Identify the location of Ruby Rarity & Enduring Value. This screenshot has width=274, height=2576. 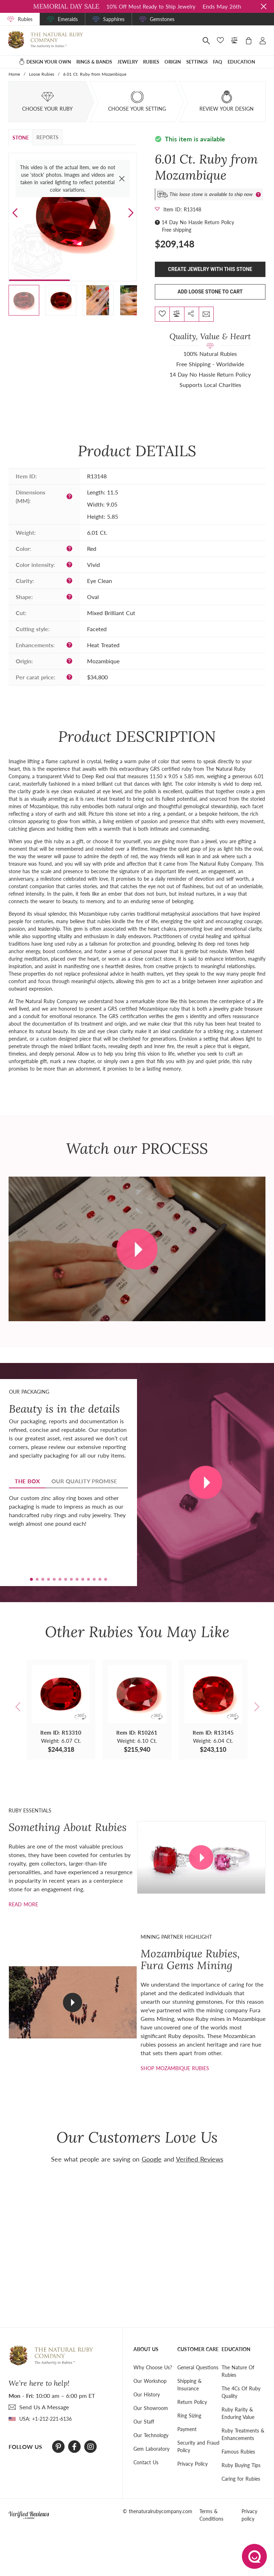
(238, 2413).